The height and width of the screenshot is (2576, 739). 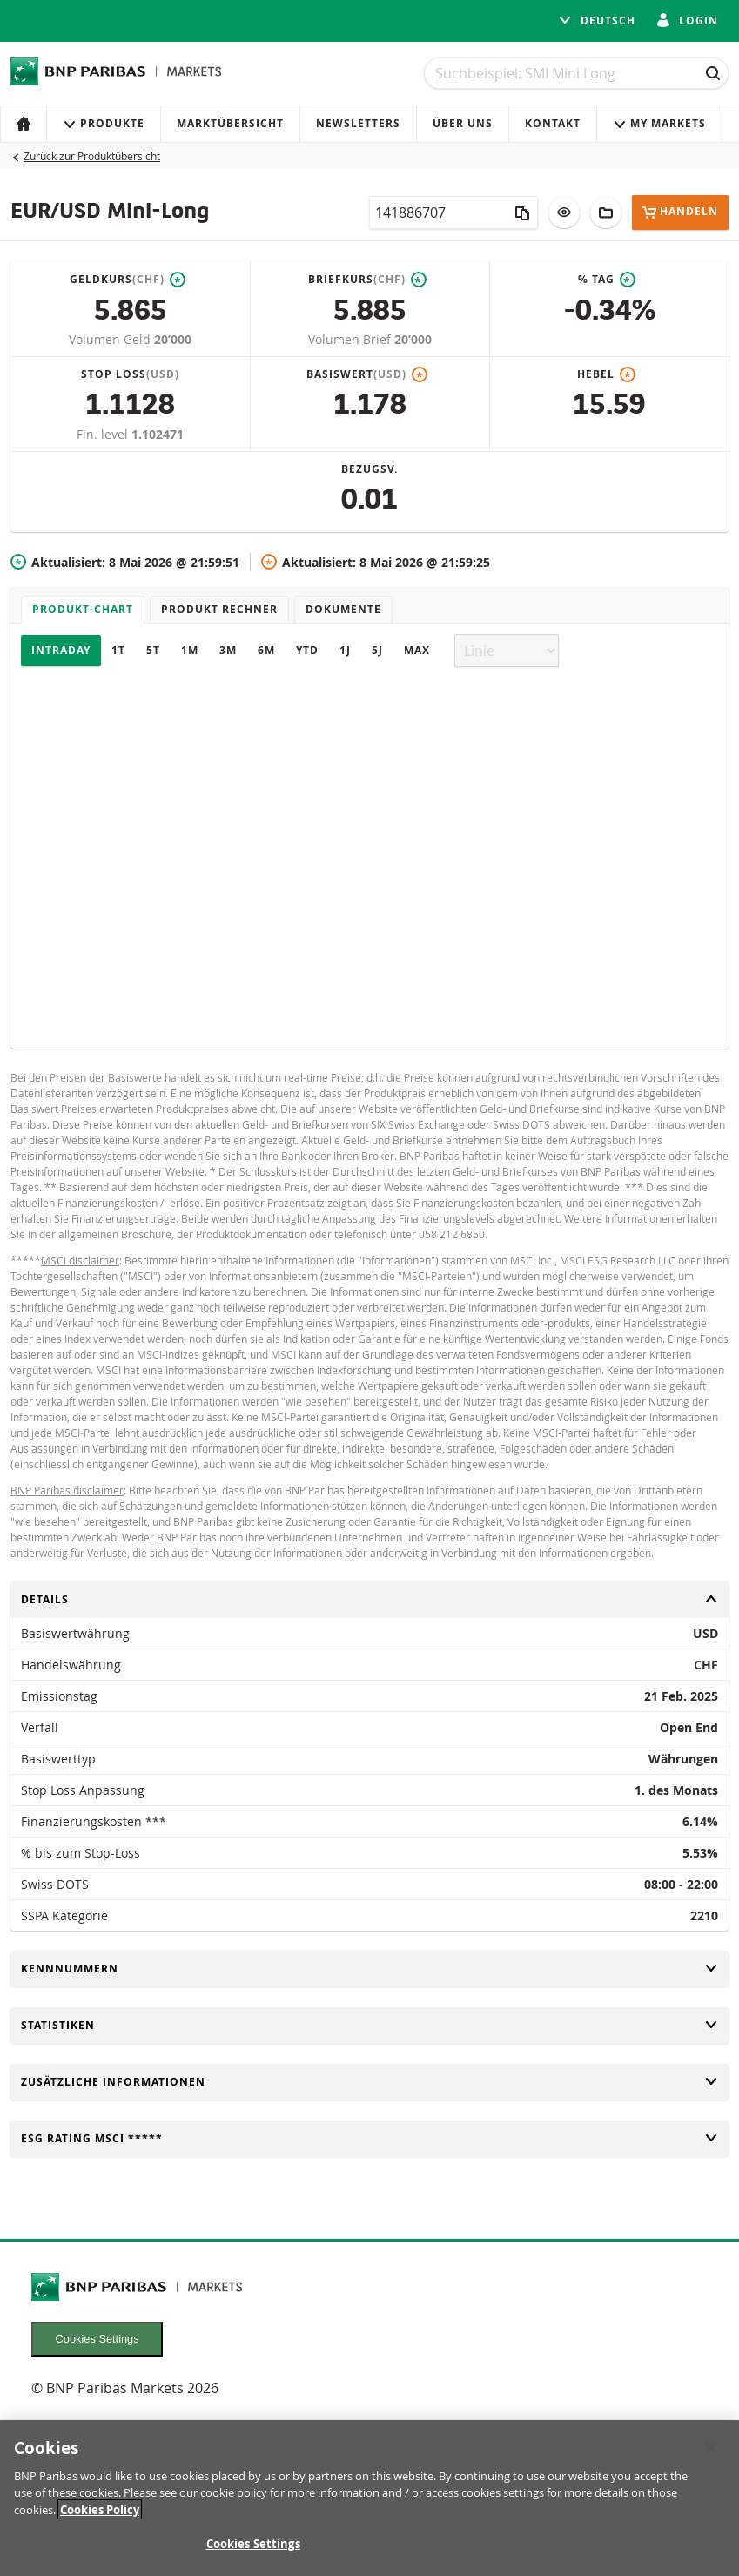 What do you see at coordinates (230, 123) in the screenshot?
I see `Marktübersicht` at bounding box center [230, 123].